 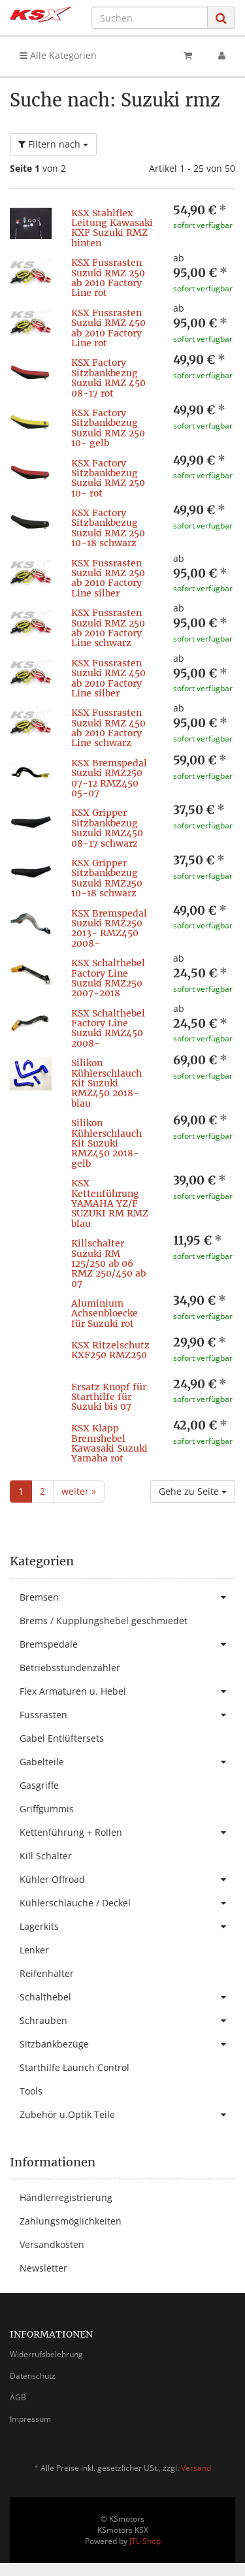 What do you see at coordinates (104, 1313) in the screenshot?
I see `Aluminium Achsenbloecke für Suzuki rot` at bounding box center [104, 1313].